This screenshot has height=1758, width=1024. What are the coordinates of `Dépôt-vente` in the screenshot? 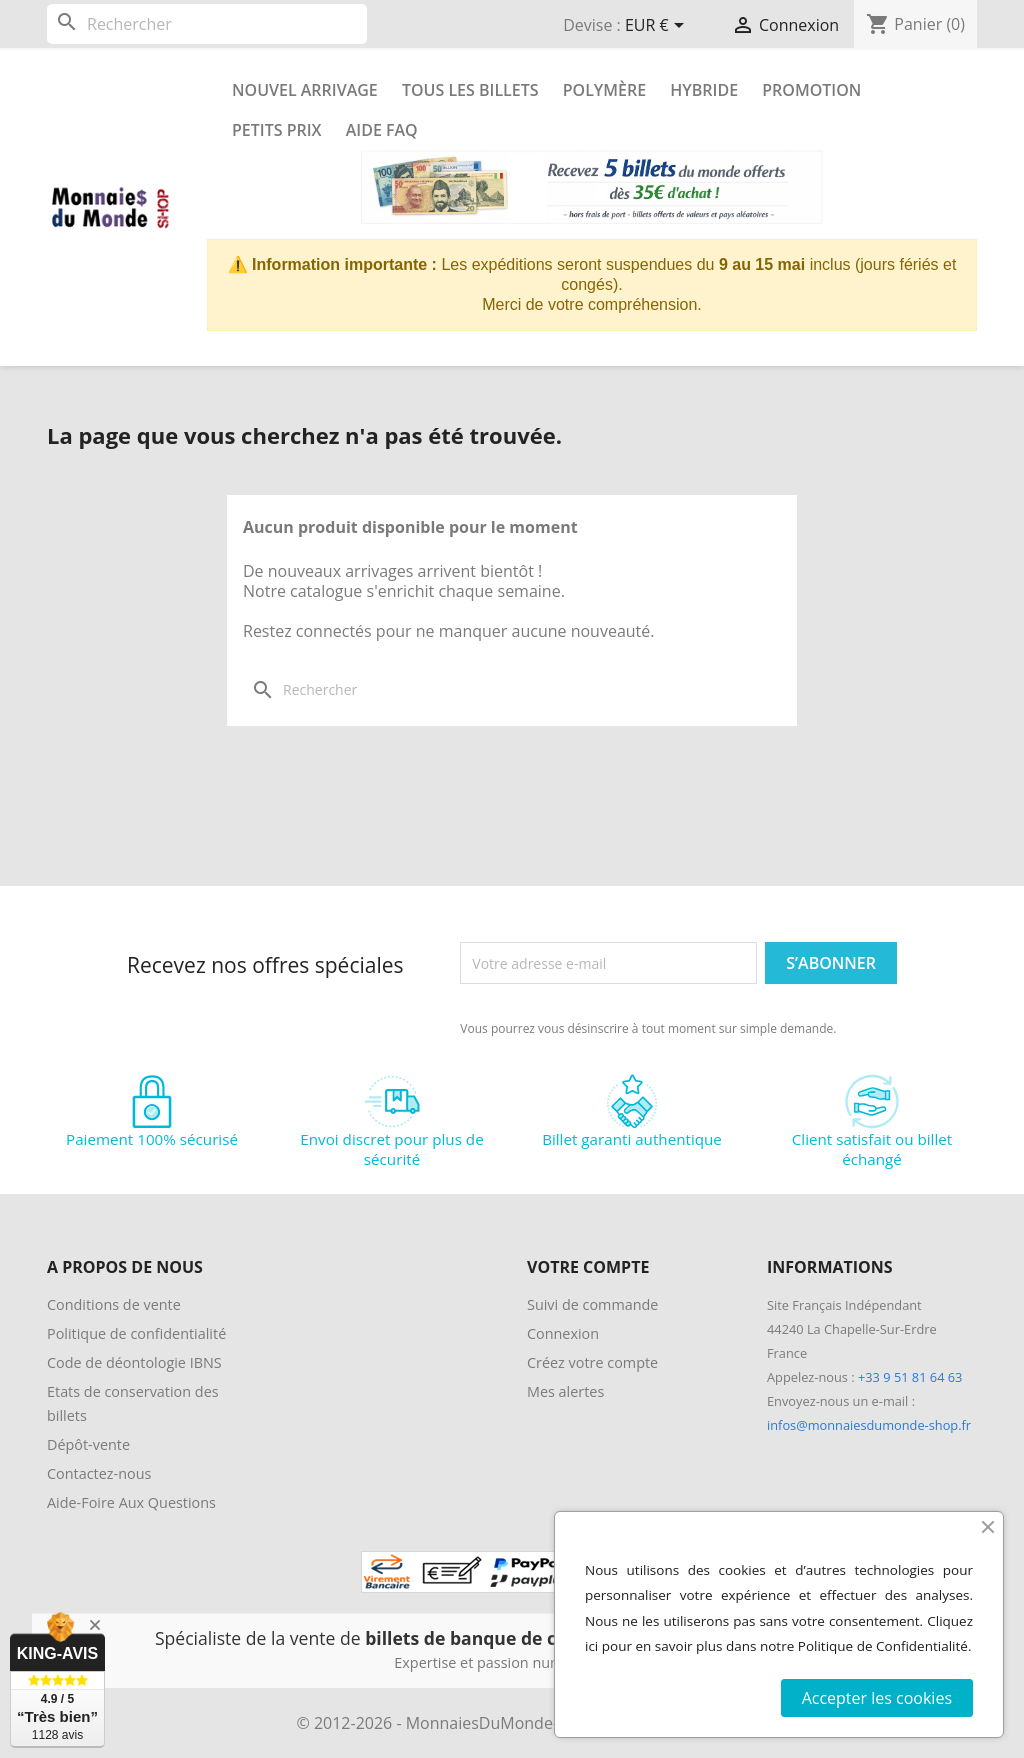 It's located at (88, 1444).